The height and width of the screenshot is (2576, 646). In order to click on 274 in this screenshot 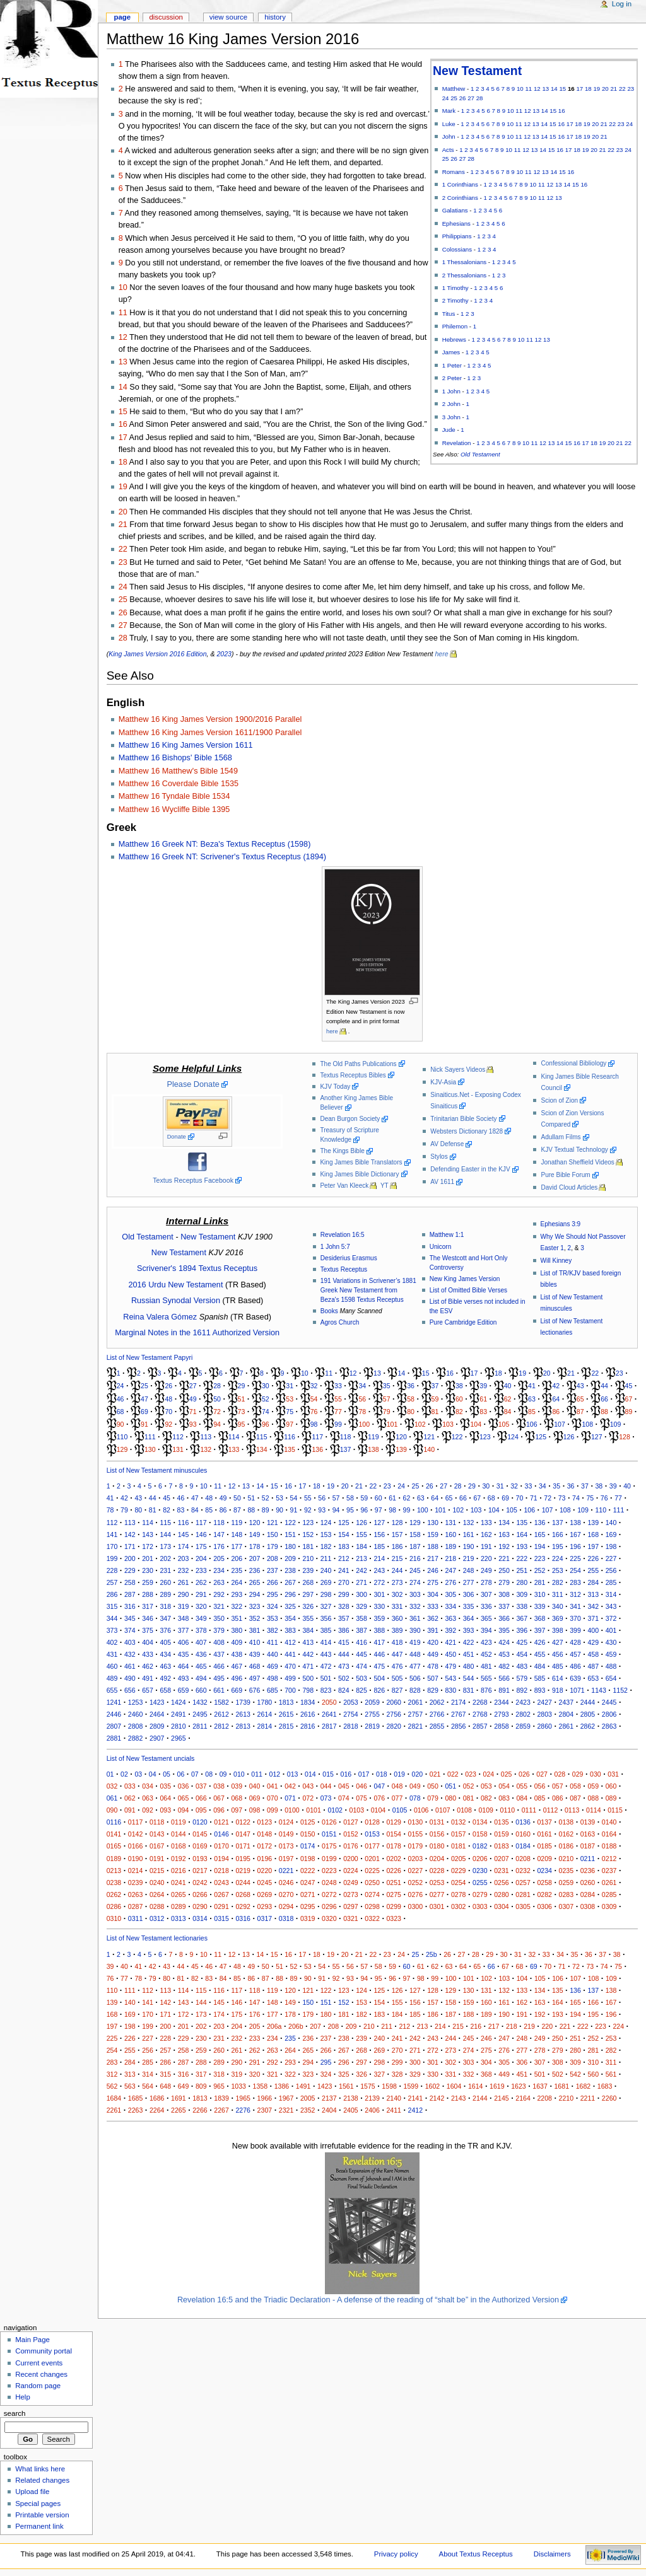, I will do `click(415, 1582)`.